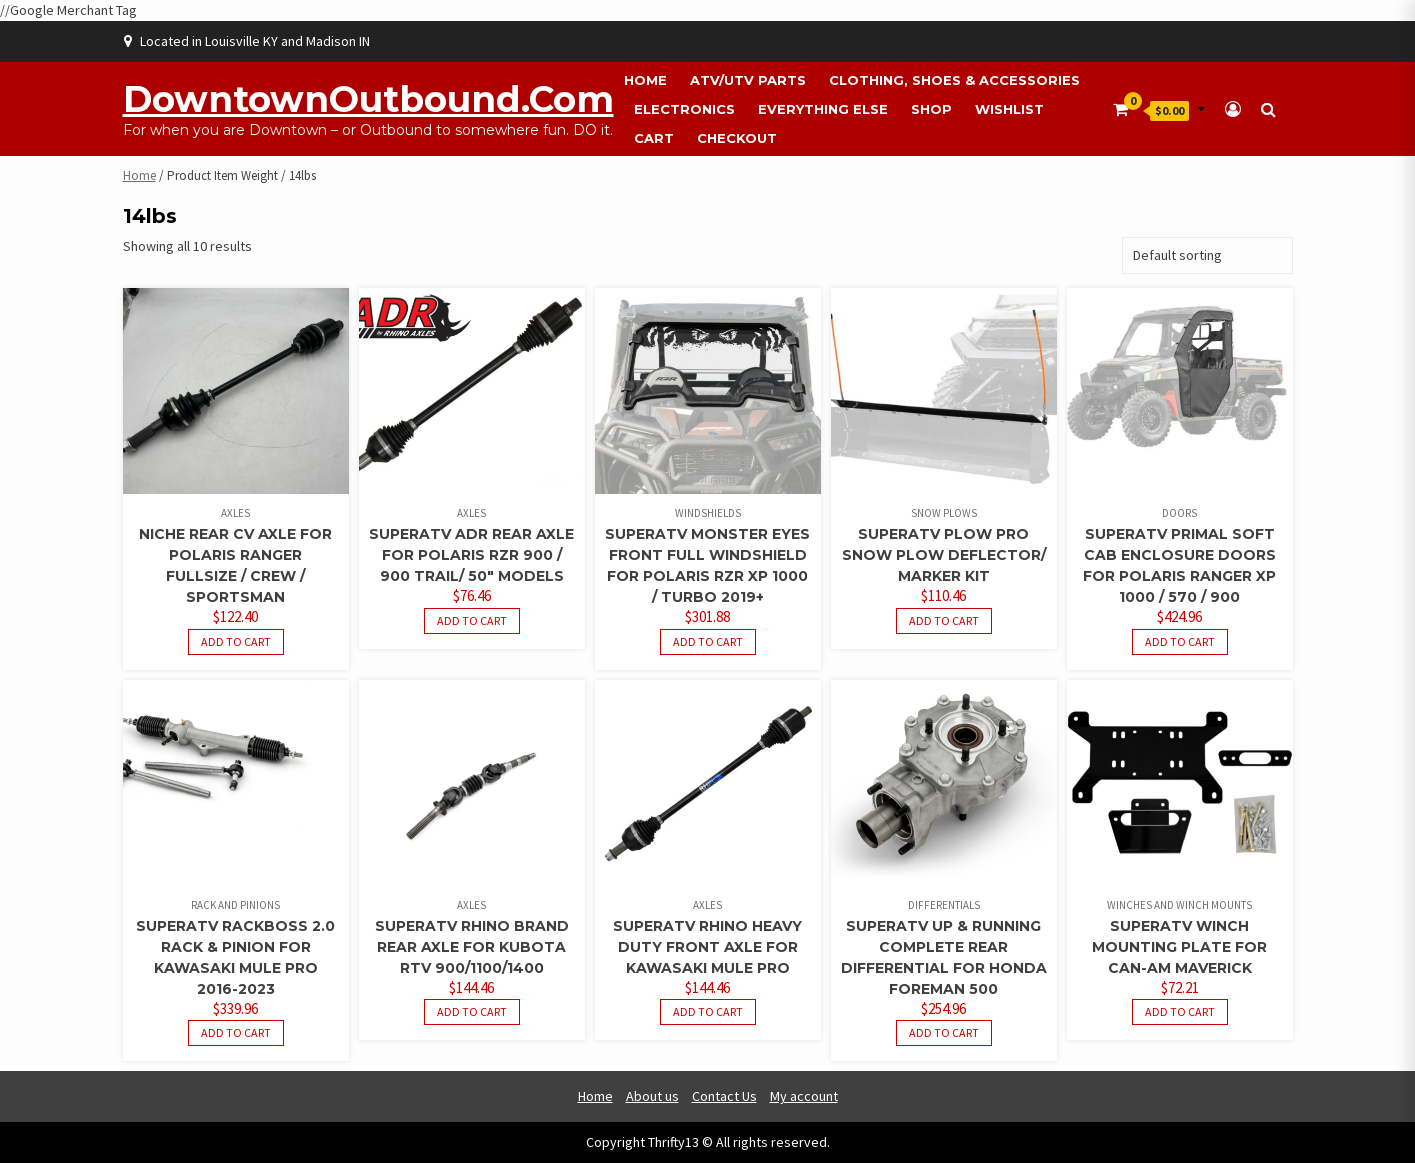 This screenshot has height=1163, width=1415. I want to click on Winches and Winch Mounts, so click(1179, 905).